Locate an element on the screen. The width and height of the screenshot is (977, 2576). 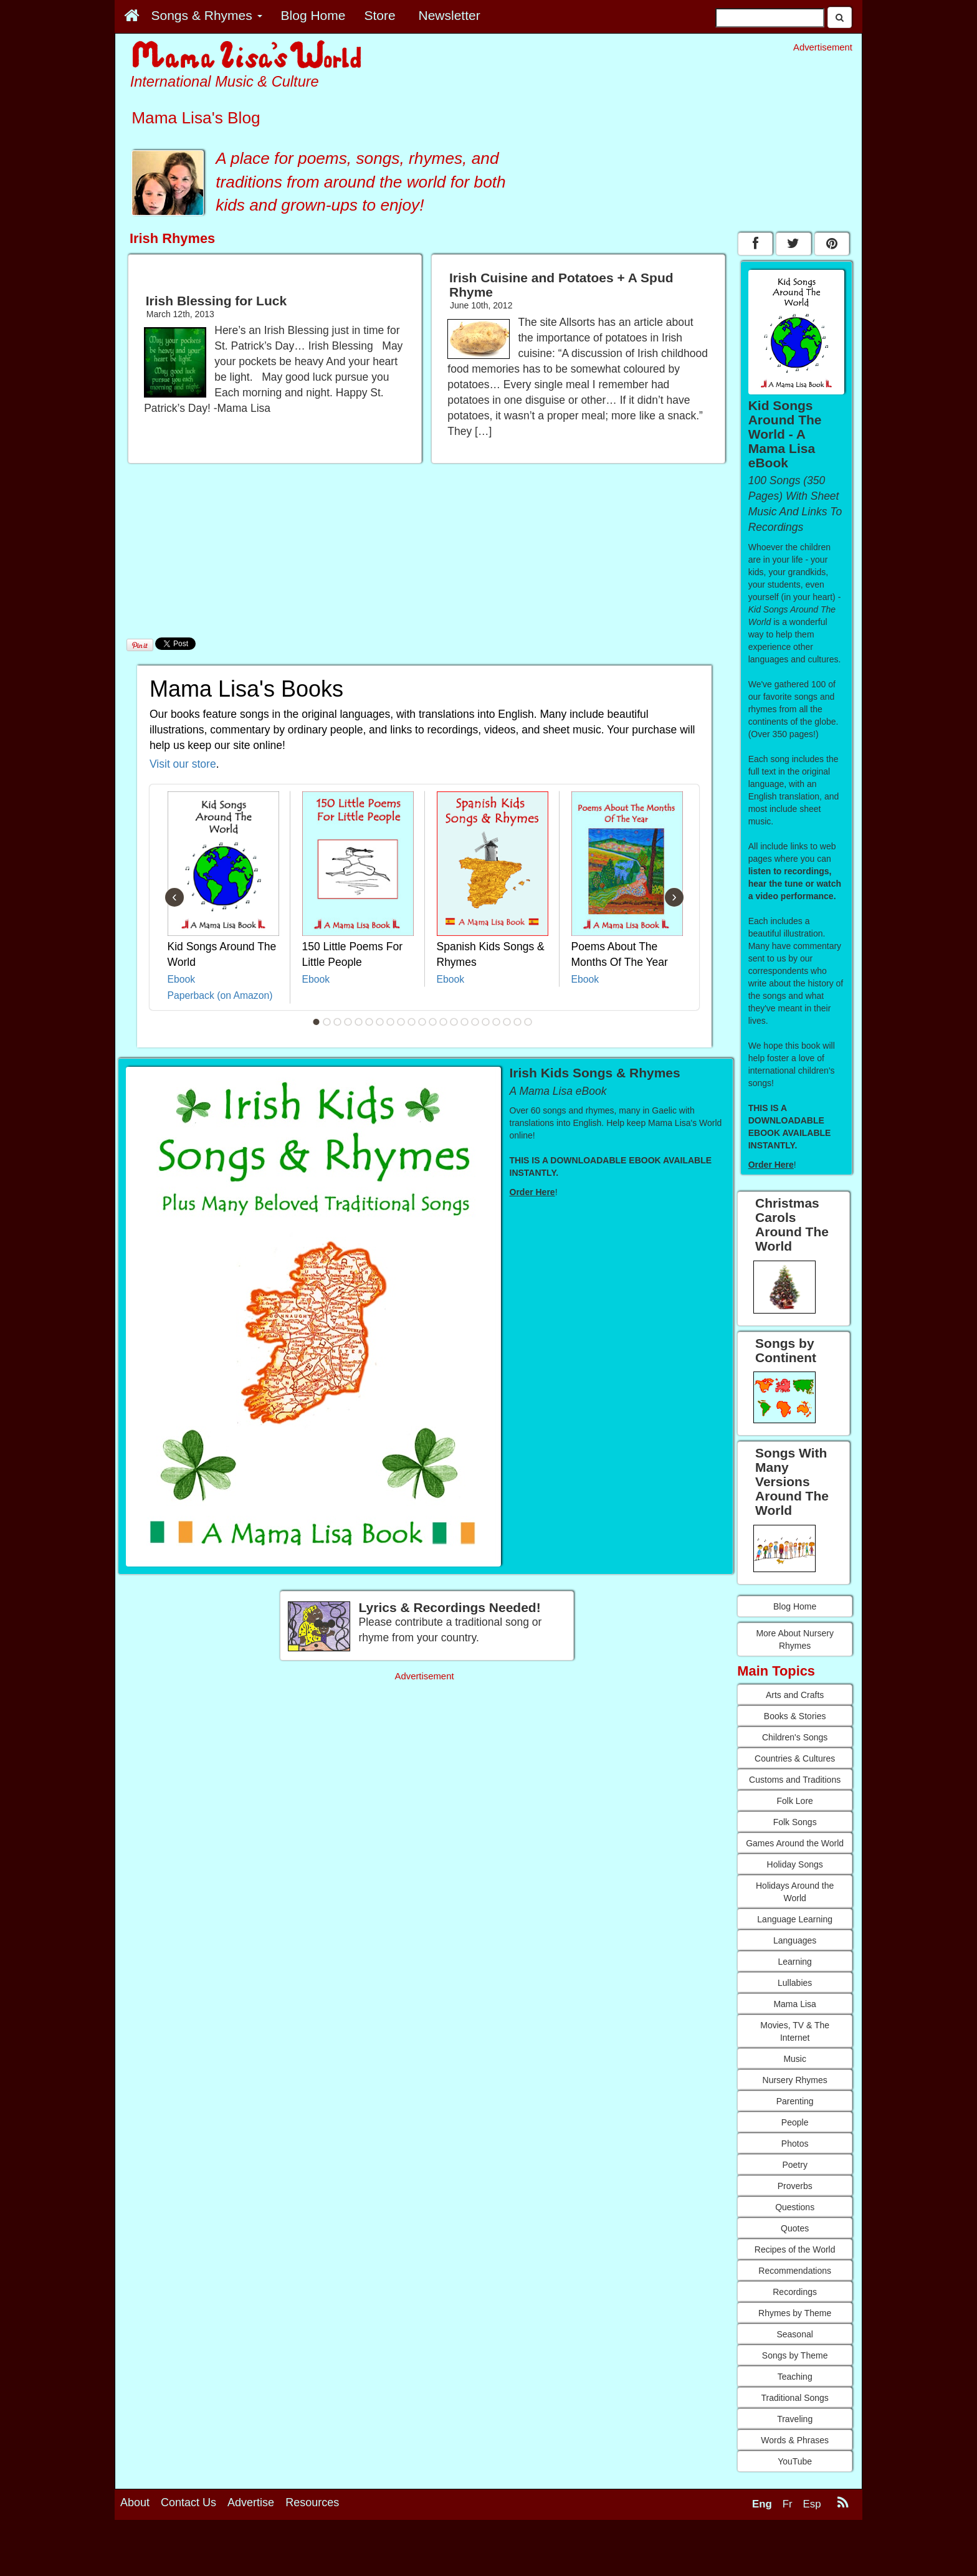
Countries & Cultures is located at coordinates (795, 1758).